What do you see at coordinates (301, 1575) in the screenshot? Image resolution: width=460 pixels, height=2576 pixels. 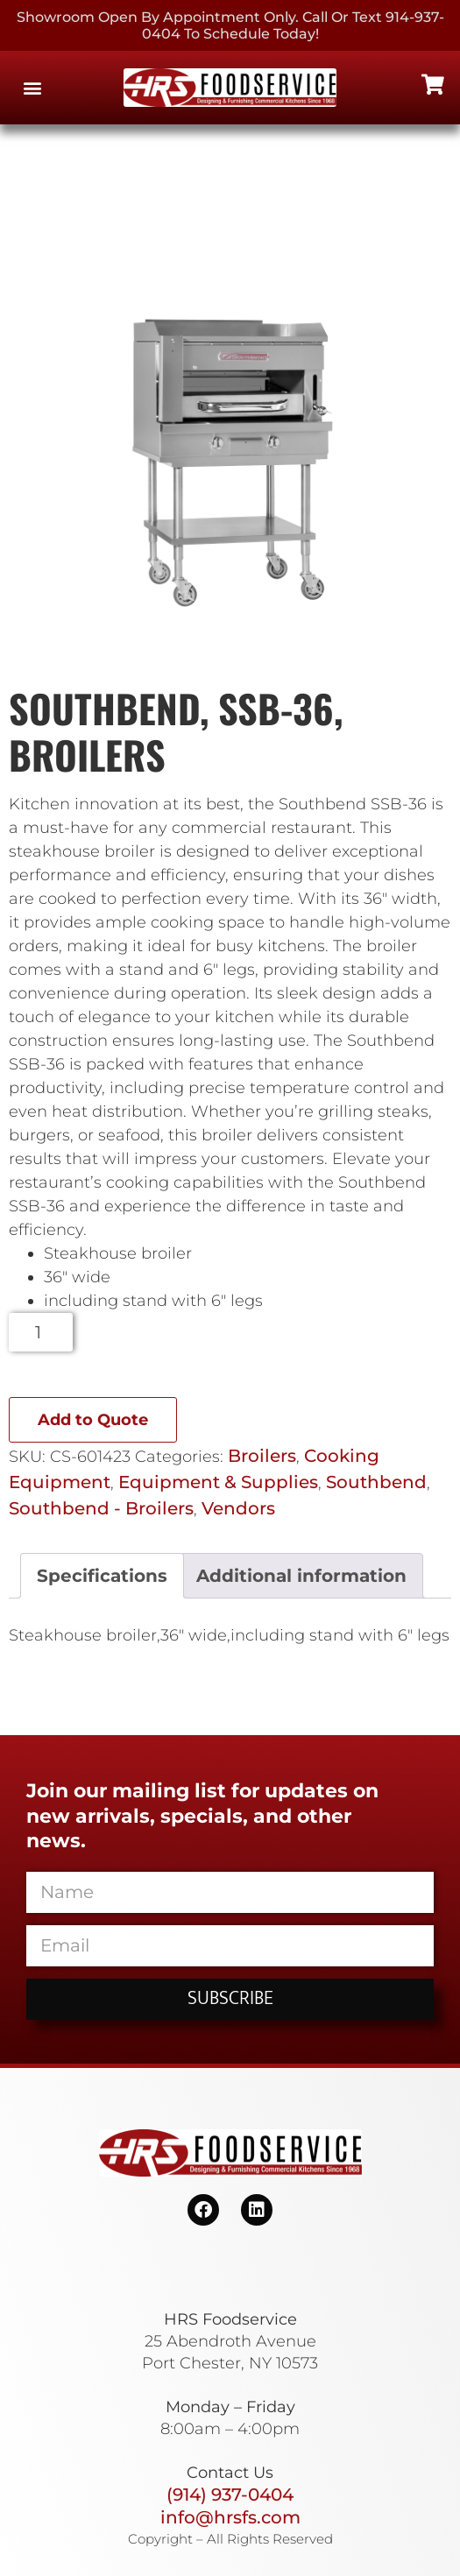 I see `Additional information [tab]` at bounding box center [301, 1575].